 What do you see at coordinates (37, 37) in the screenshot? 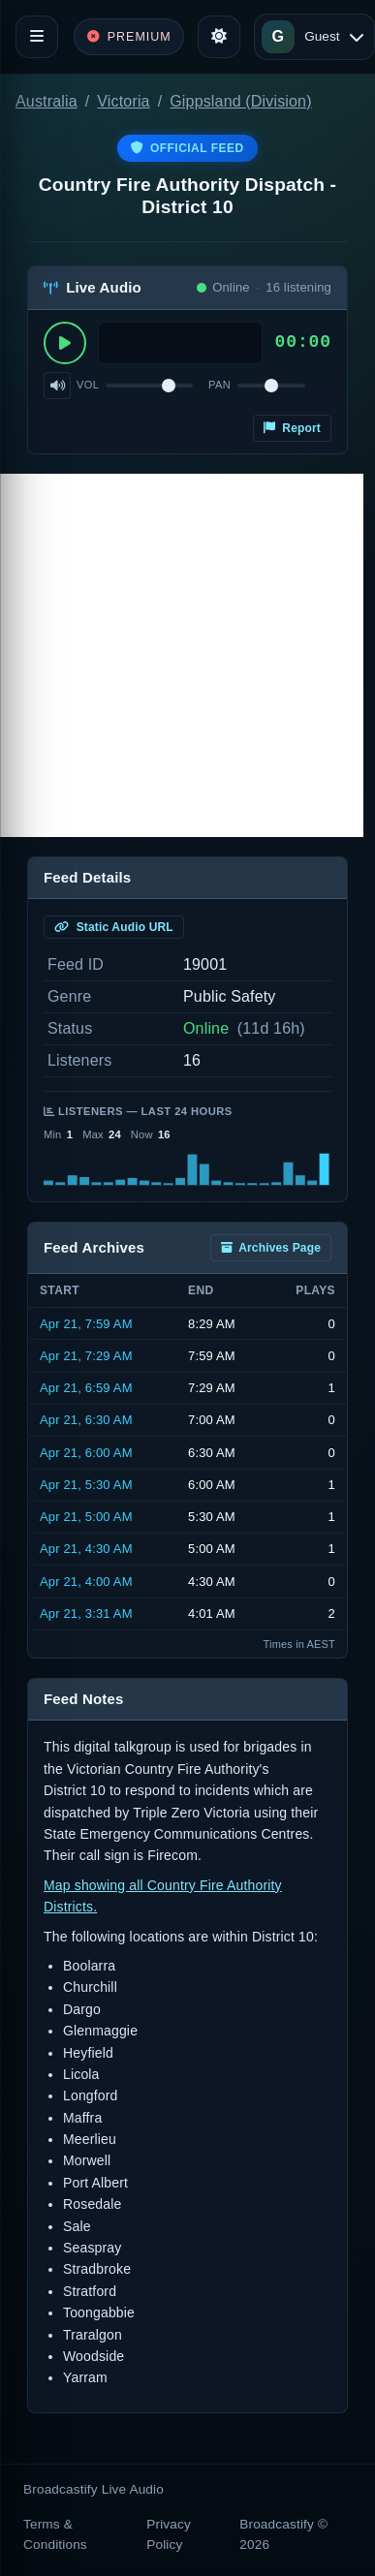
I see `[Toggle navigation]` at bounding box center [37, 37].